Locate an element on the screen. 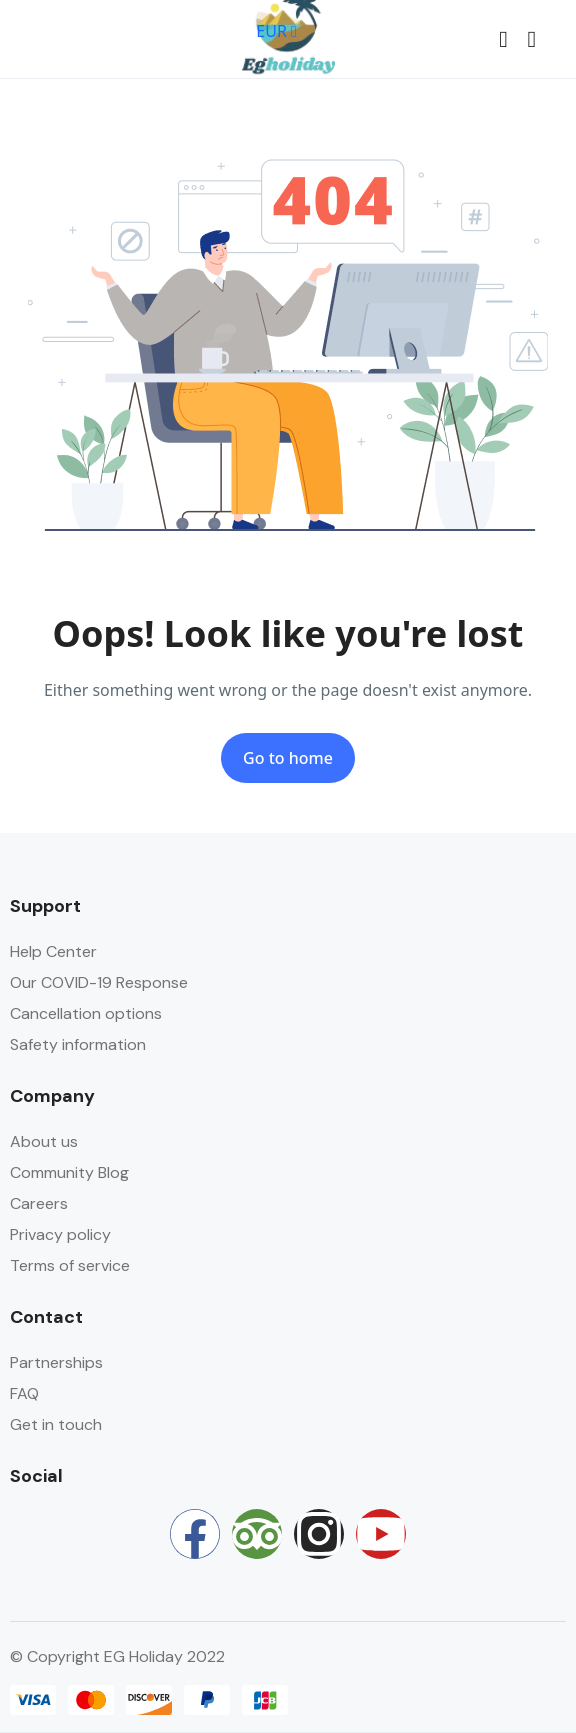 This screenshot has height=1733, width=576. Safety information is located at coordinates (78, 1044).